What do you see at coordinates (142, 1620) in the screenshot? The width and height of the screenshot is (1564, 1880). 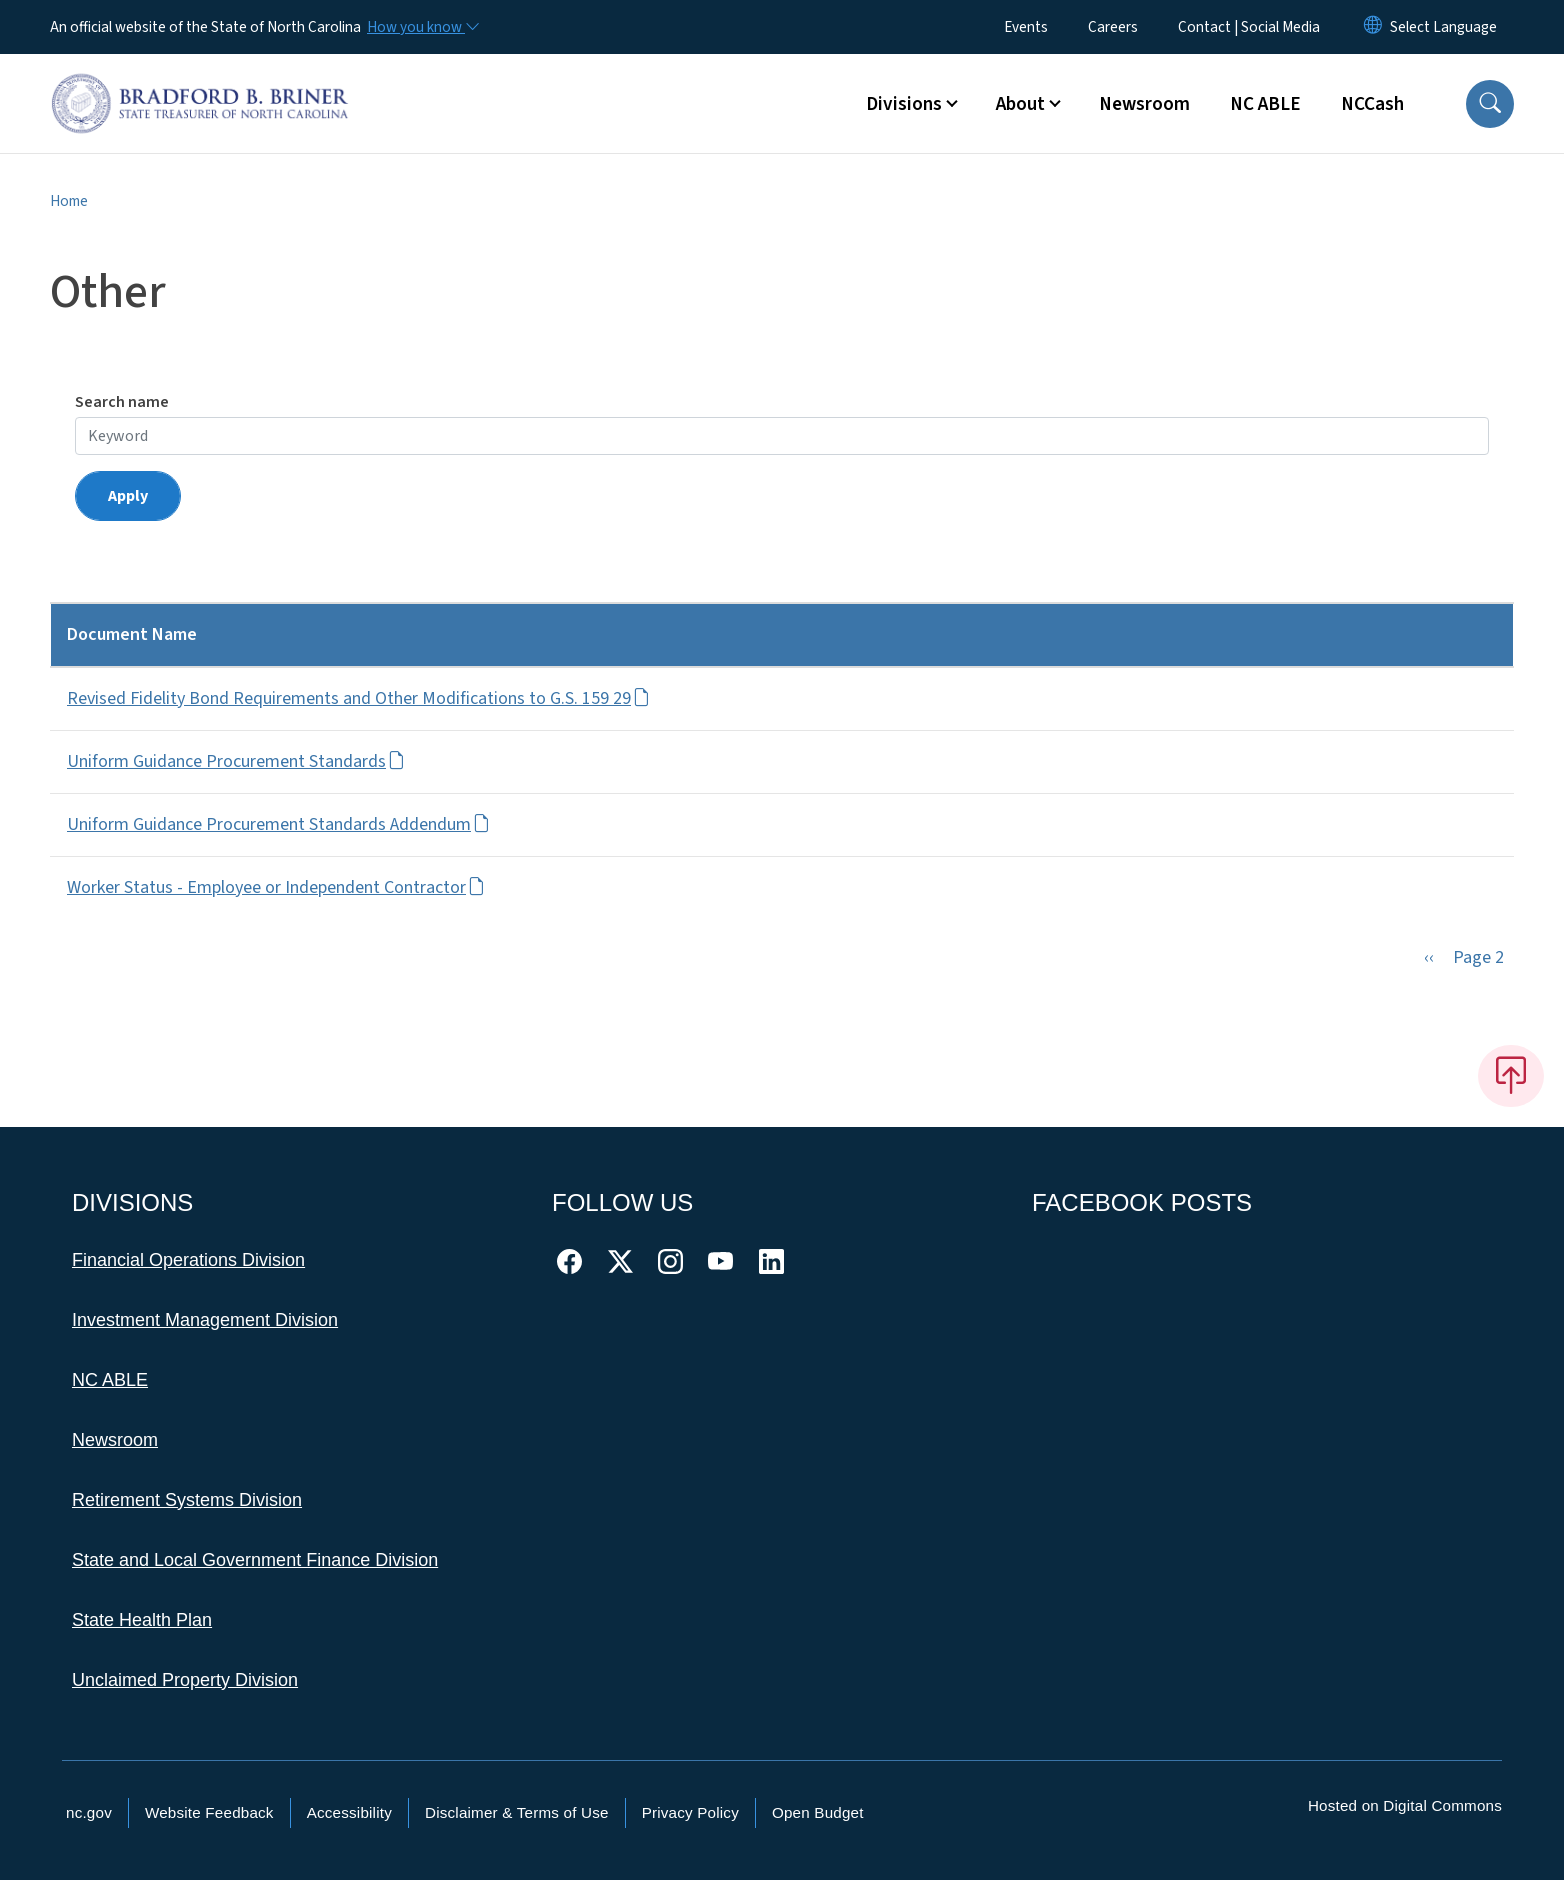 I see `State Health Plan` at bounding box center [142, 1620].